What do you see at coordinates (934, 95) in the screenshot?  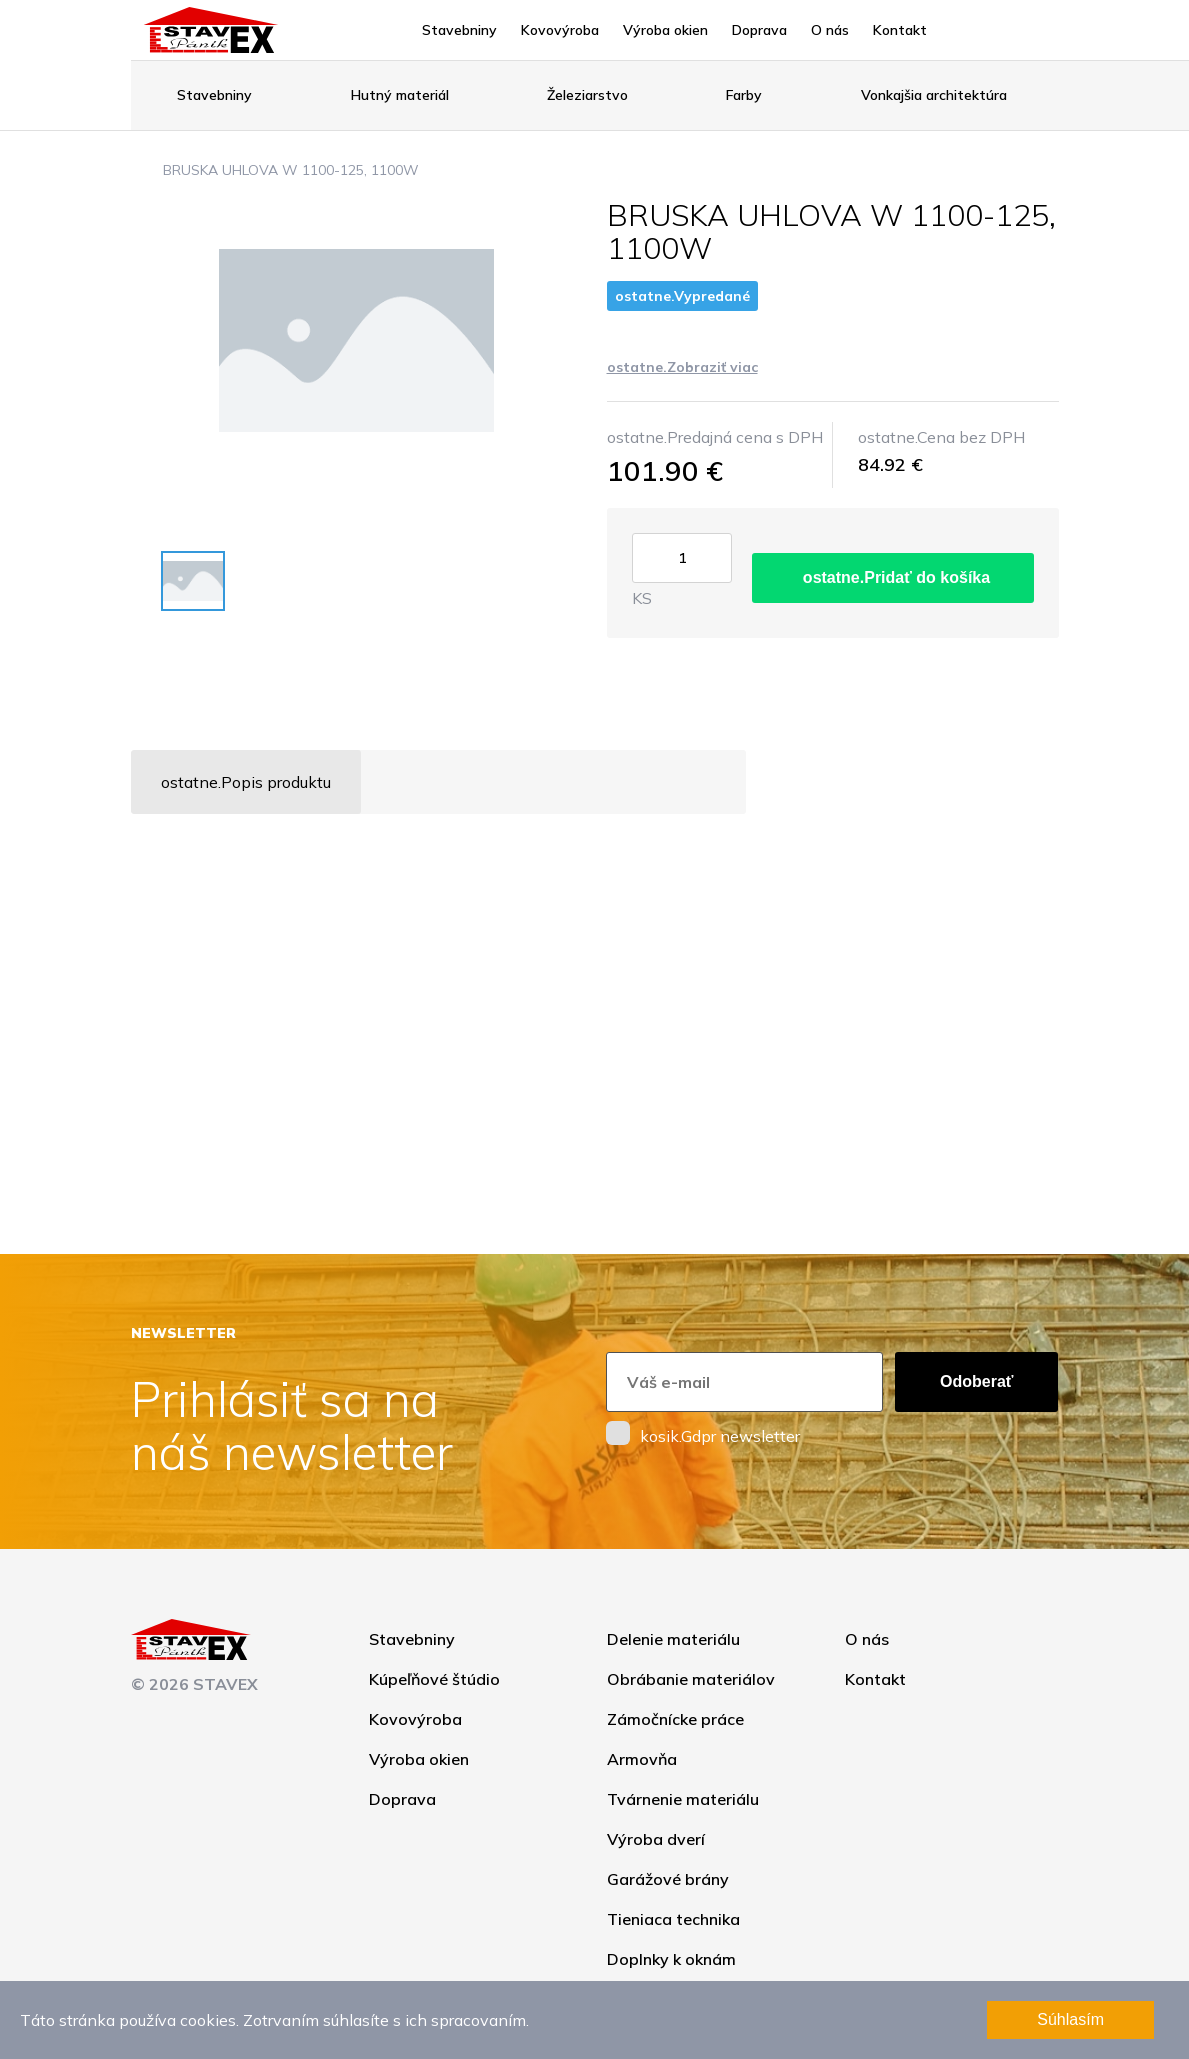 I see `Vonkajšia architektúra` at bounding box center [934, 95].